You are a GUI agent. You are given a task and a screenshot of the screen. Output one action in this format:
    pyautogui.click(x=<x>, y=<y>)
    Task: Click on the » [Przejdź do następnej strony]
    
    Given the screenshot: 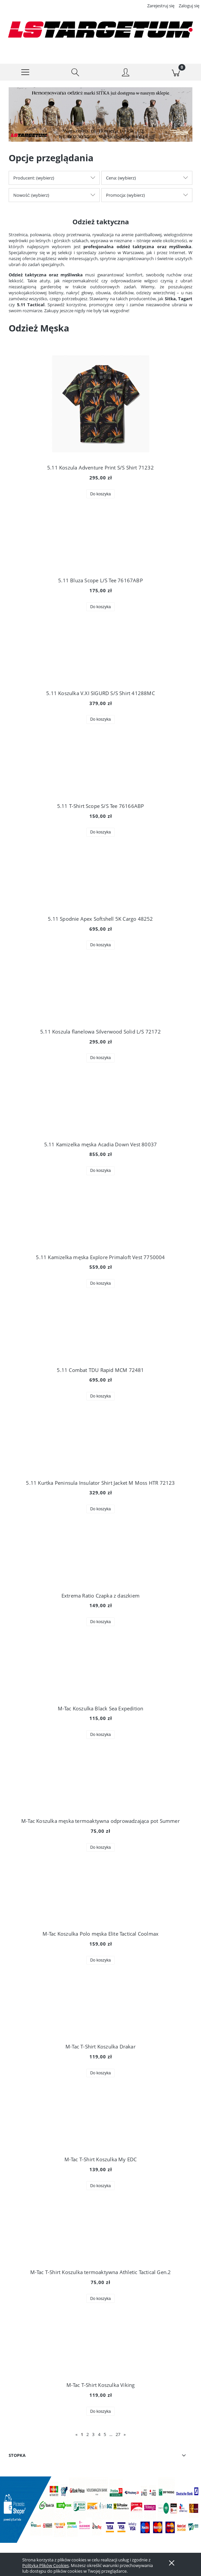 What is the action you would take?
    pyautogui.click(x=125, y=2434)
    